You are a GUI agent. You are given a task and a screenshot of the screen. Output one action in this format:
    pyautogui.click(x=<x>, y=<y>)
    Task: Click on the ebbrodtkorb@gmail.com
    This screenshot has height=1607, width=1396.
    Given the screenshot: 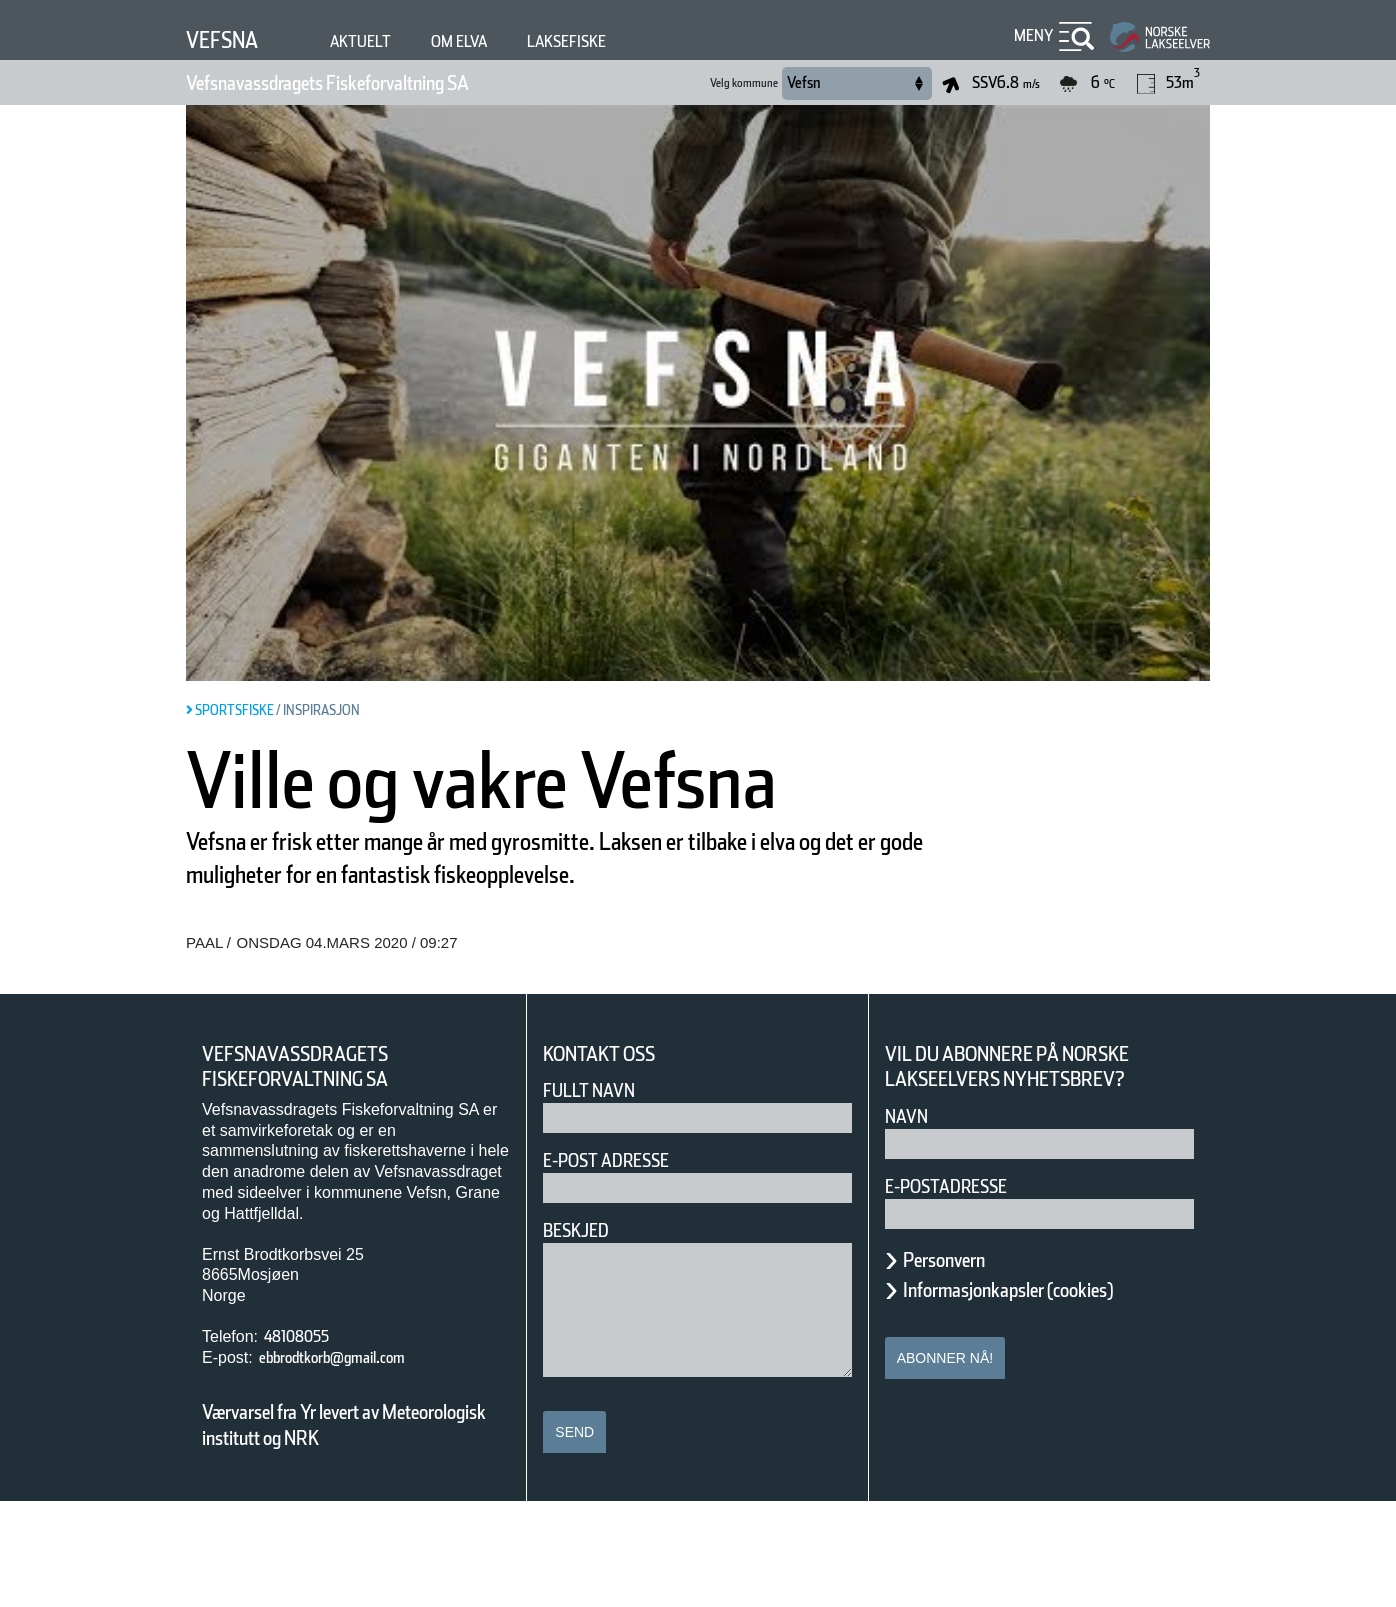 What is the action you would take?
    pyautogui.click(x=358, y=1462)
    